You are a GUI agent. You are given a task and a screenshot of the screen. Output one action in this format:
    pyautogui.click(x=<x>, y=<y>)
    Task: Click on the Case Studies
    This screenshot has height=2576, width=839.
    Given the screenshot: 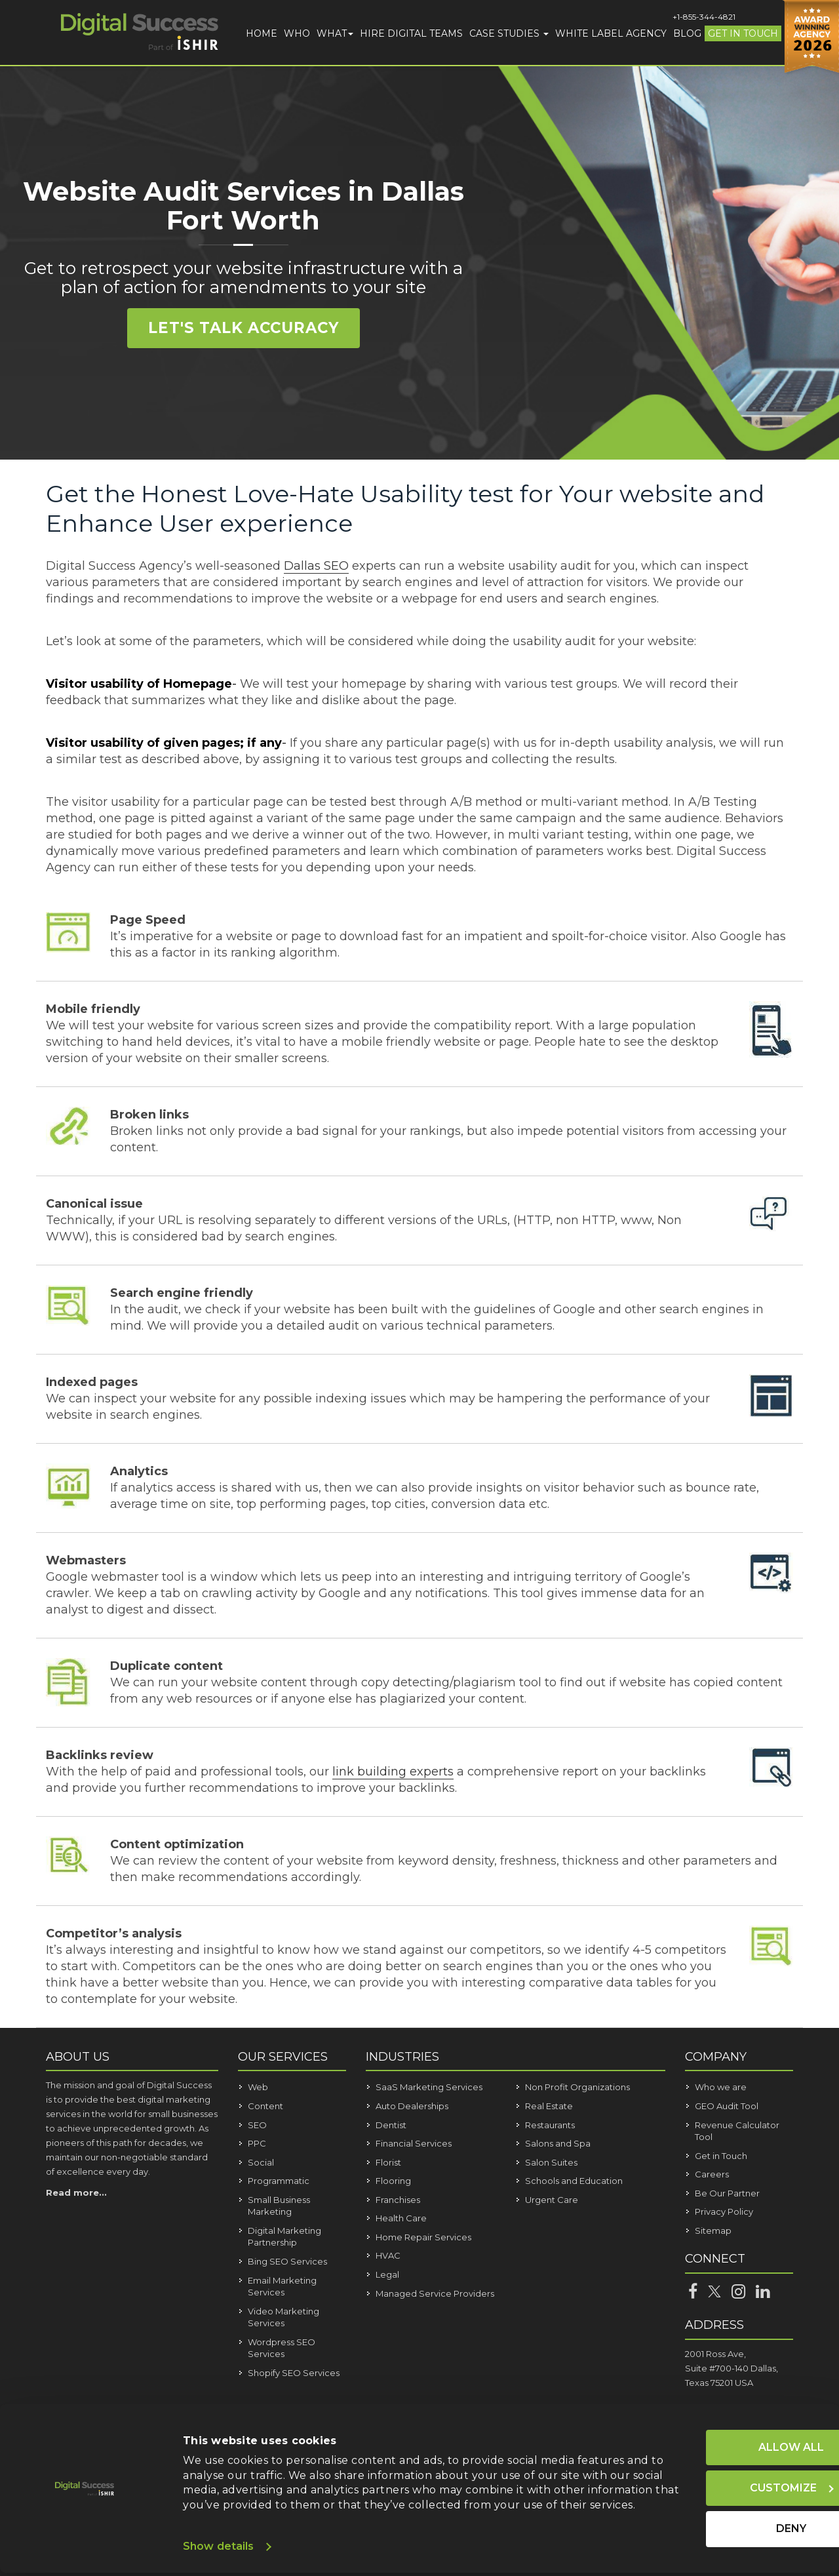 What is the action you would take?
    pyautogui.click(x=509, y=33)
    